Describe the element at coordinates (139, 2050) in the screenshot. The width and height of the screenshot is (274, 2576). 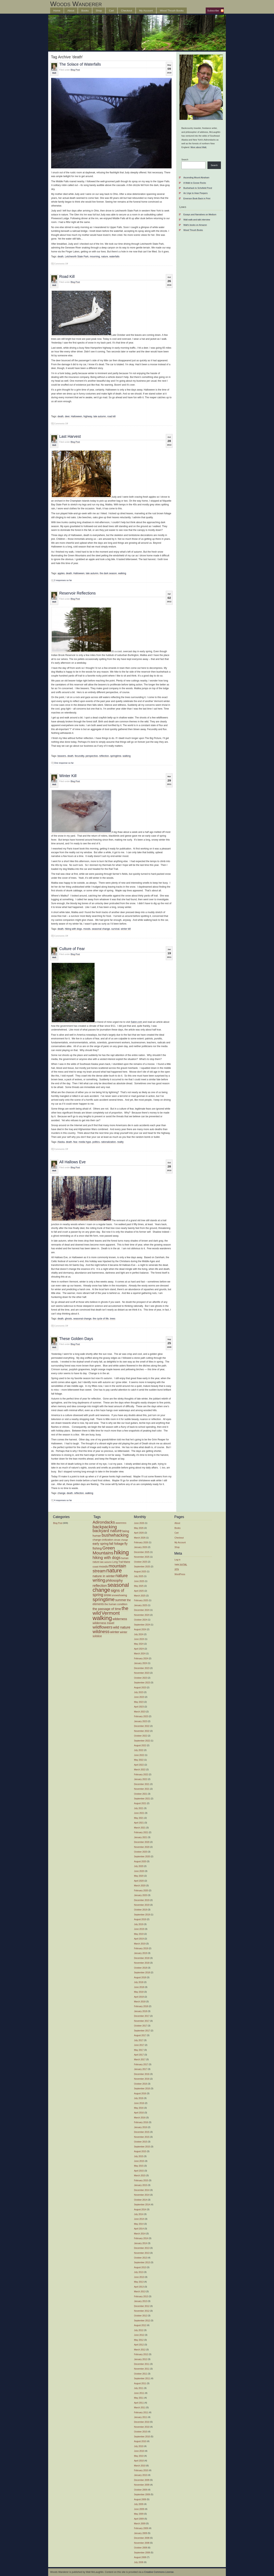
I see `May 2017` at that location.